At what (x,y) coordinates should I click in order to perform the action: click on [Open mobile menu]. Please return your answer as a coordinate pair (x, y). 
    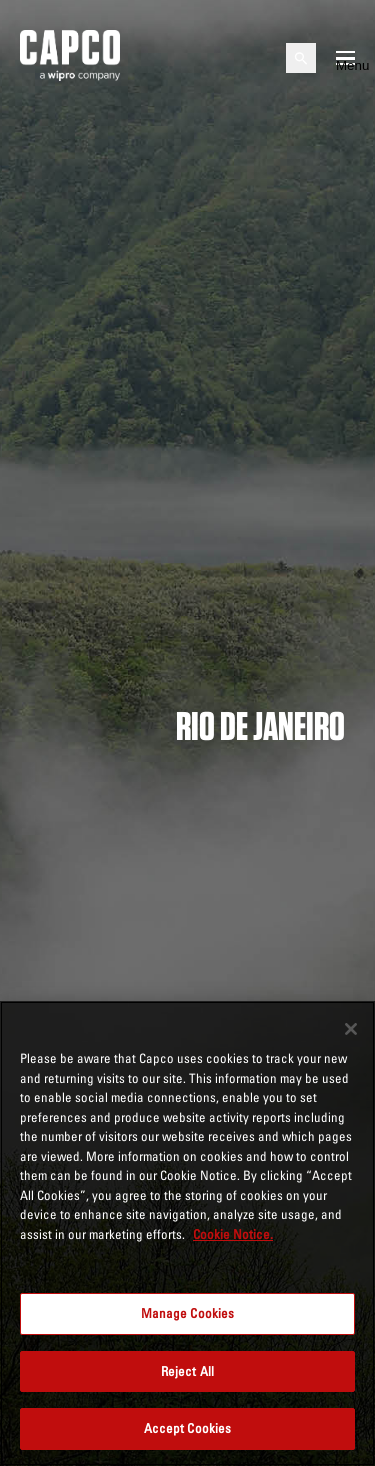
    Looking at the image, I should click on (345, 58).